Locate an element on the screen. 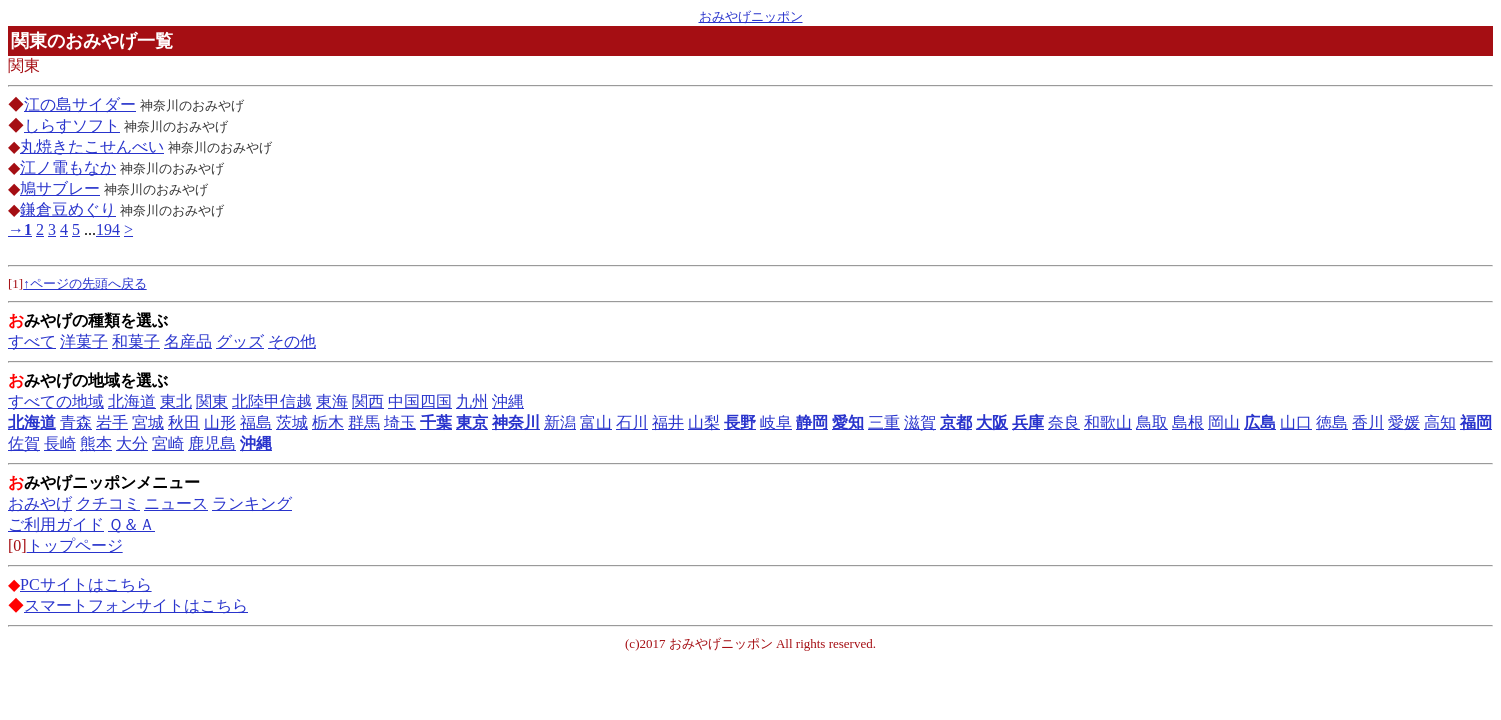 Image resolution: width=1501 pixels, height=720 pixels. 三重 is located at coordinates (884, 422).